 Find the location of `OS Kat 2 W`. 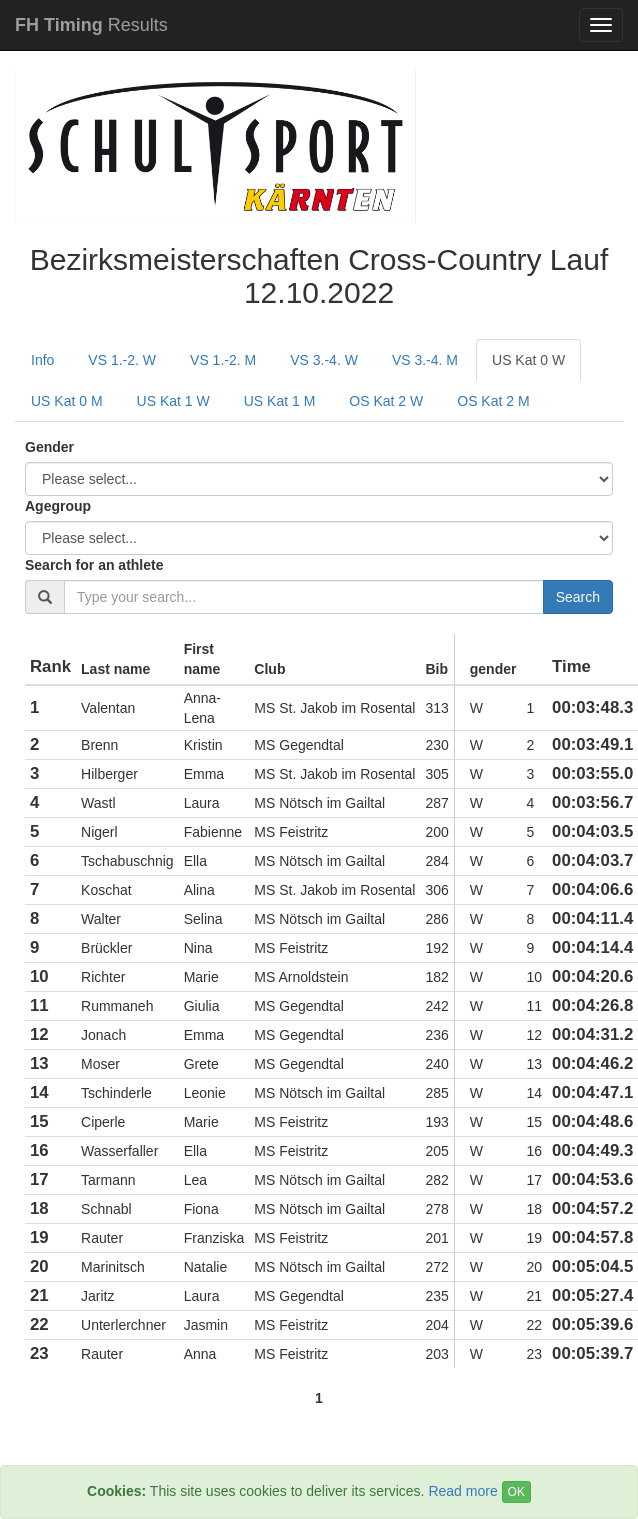

OS Kat 2 W is located at coordinates (386, 401).